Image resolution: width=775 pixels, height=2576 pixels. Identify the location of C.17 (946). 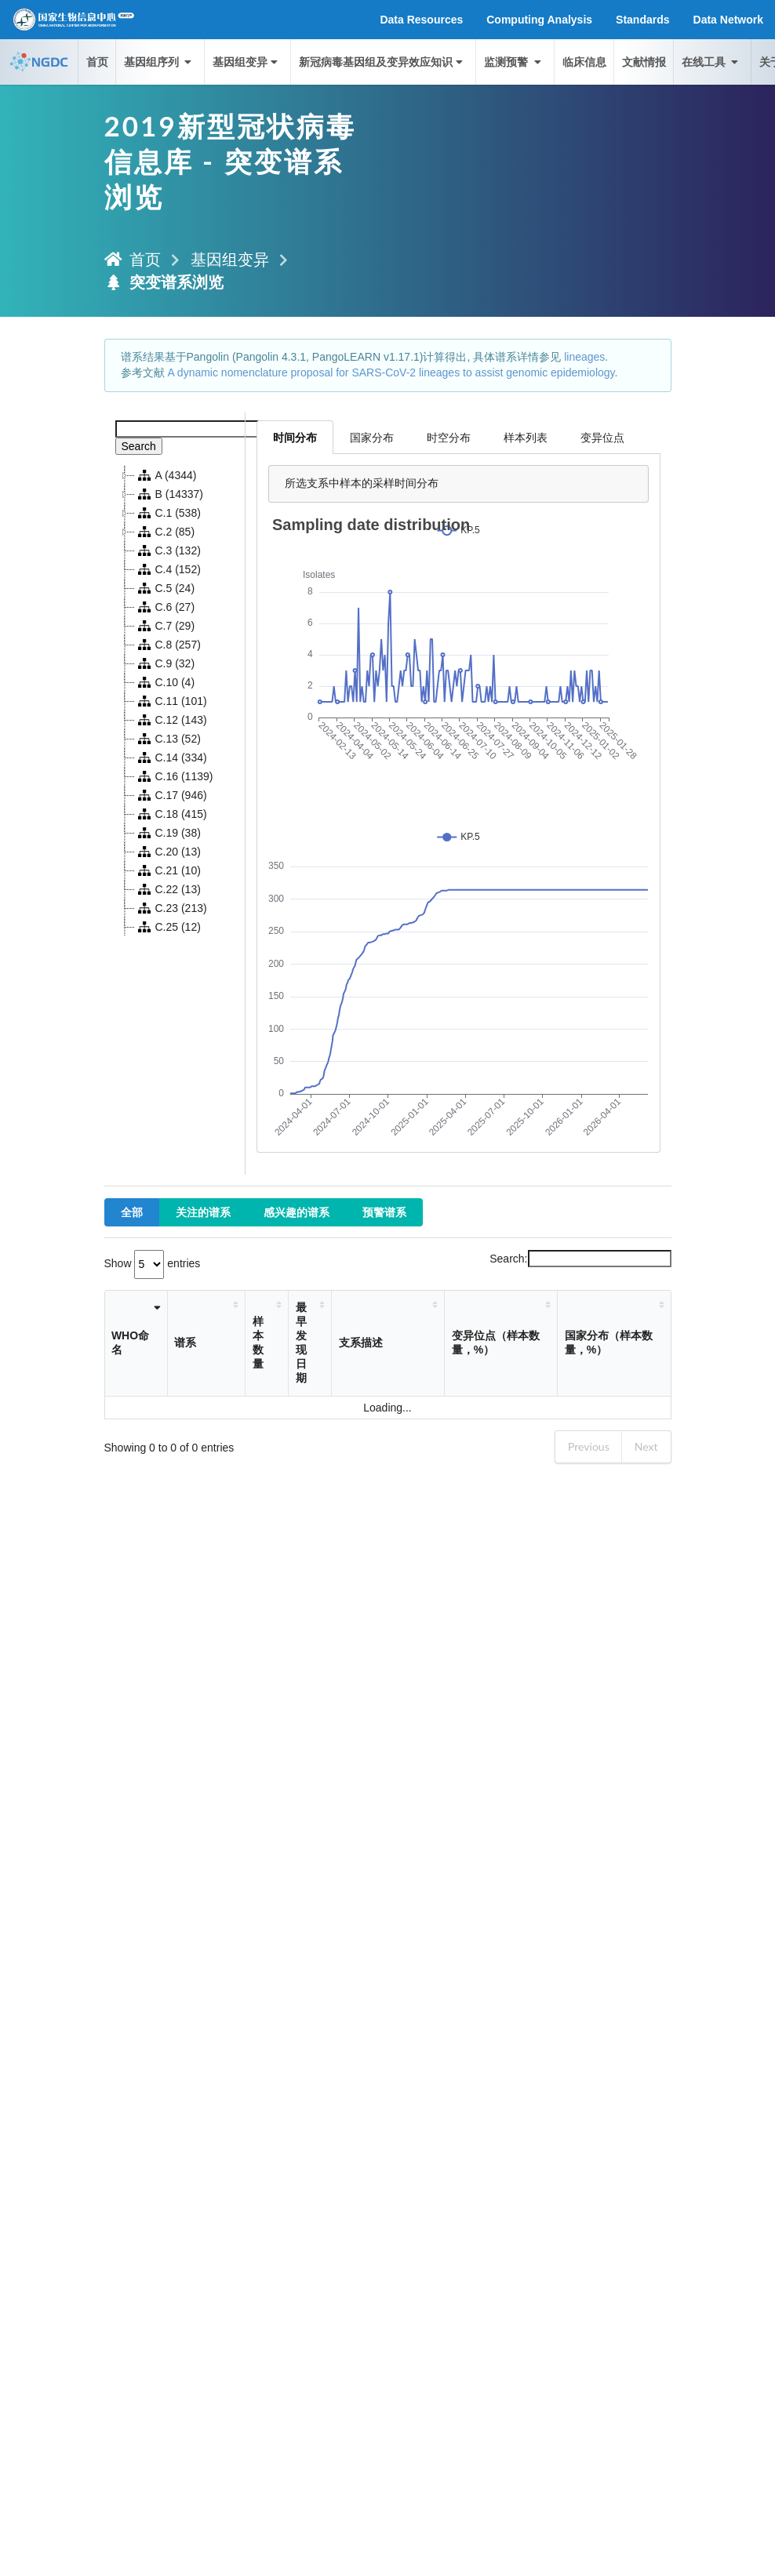
(171, 795).